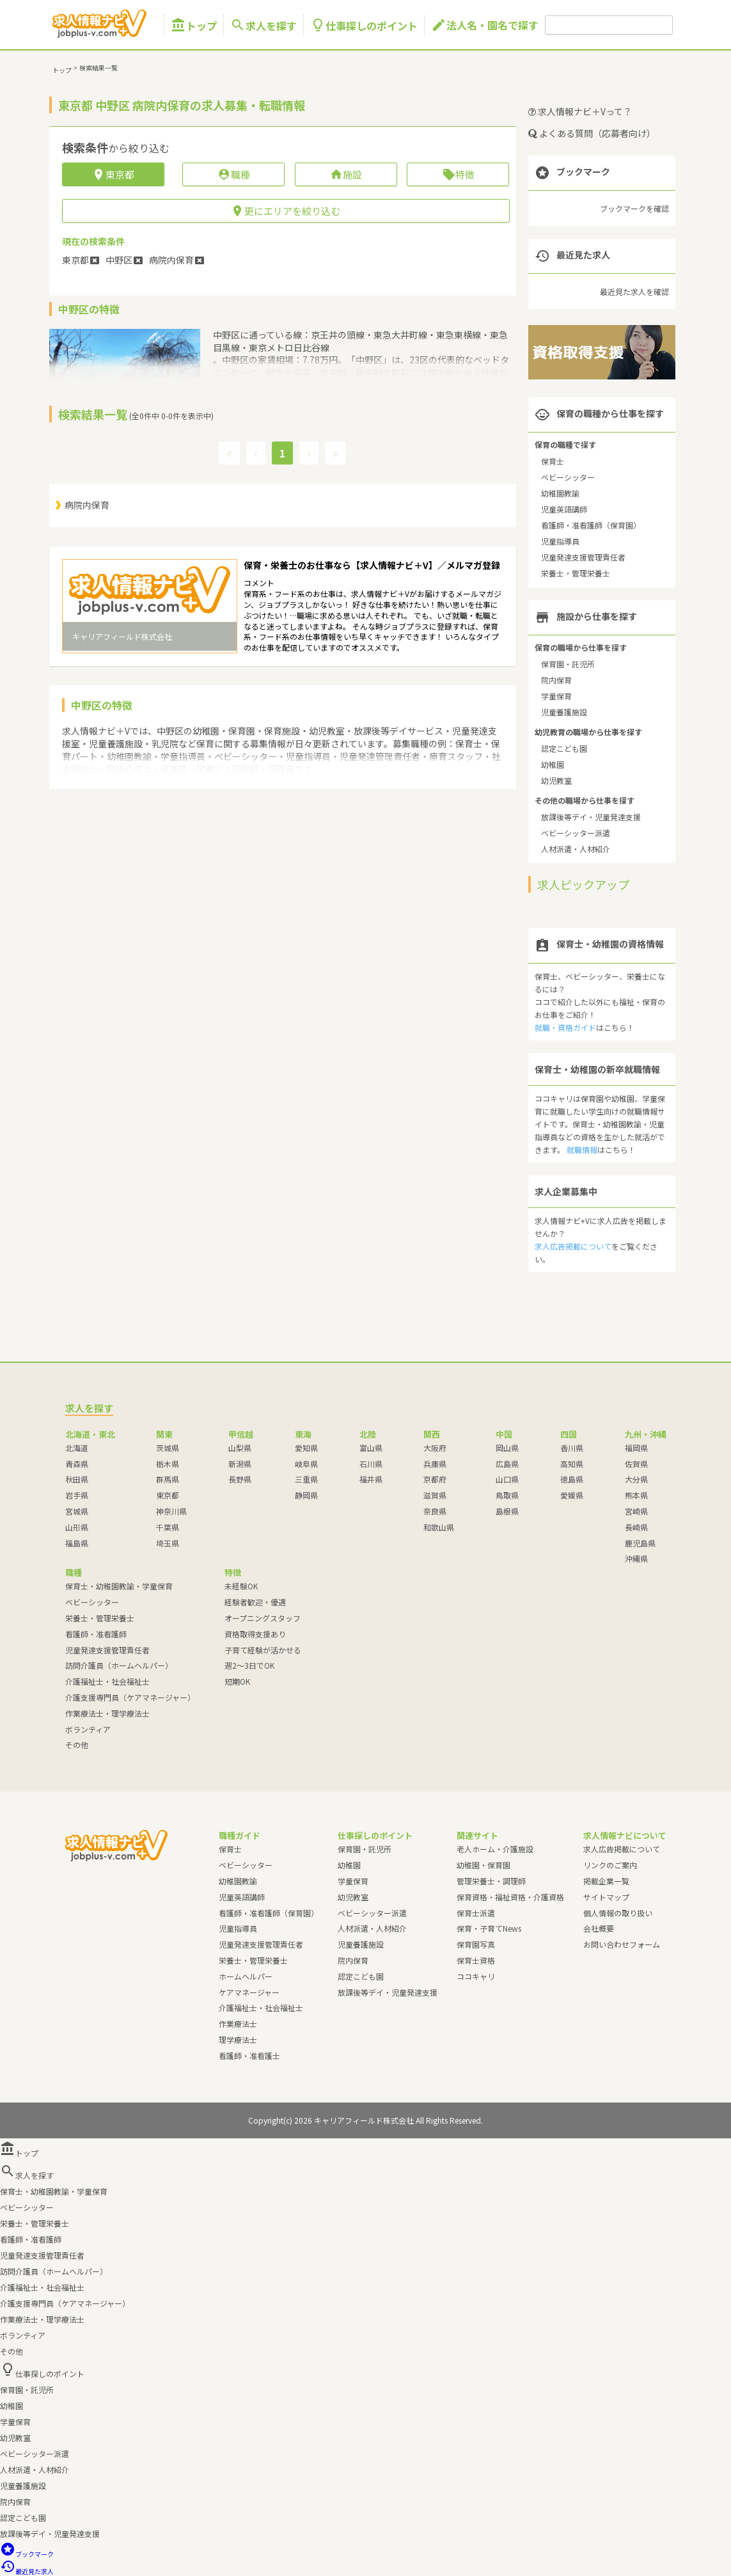 This screenshot has width=731, height=2576. What do you see at coordinates (636, 1558) in the screenshot?
I see `沖縄県` at bounding box center [636, 1558].